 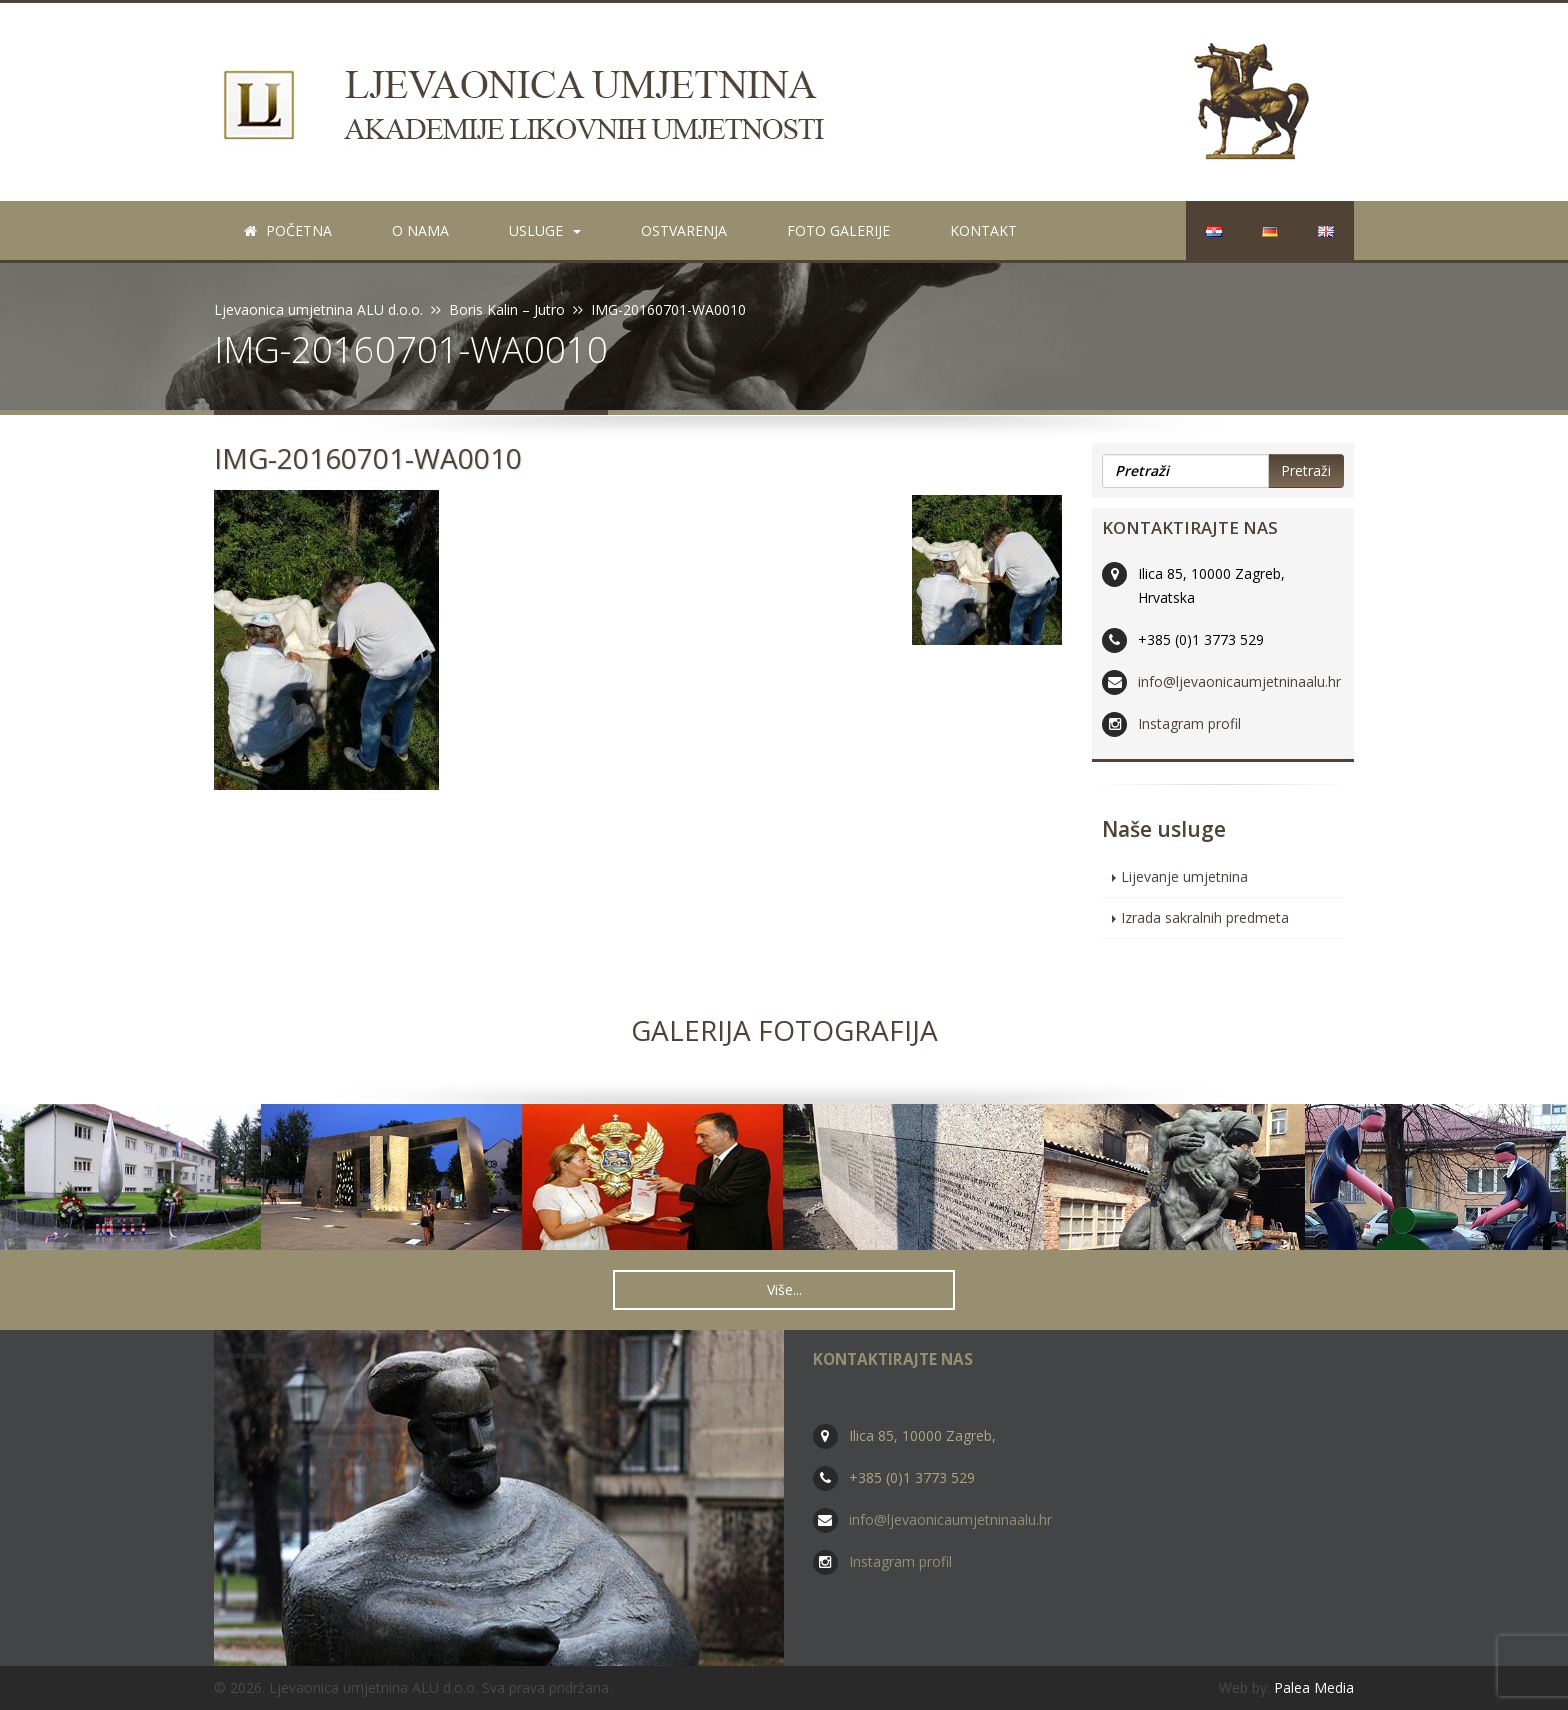 What do you see at coordinates (420, 230) in the screenshot?
I see `O nama` at bounding box center [420, 230].